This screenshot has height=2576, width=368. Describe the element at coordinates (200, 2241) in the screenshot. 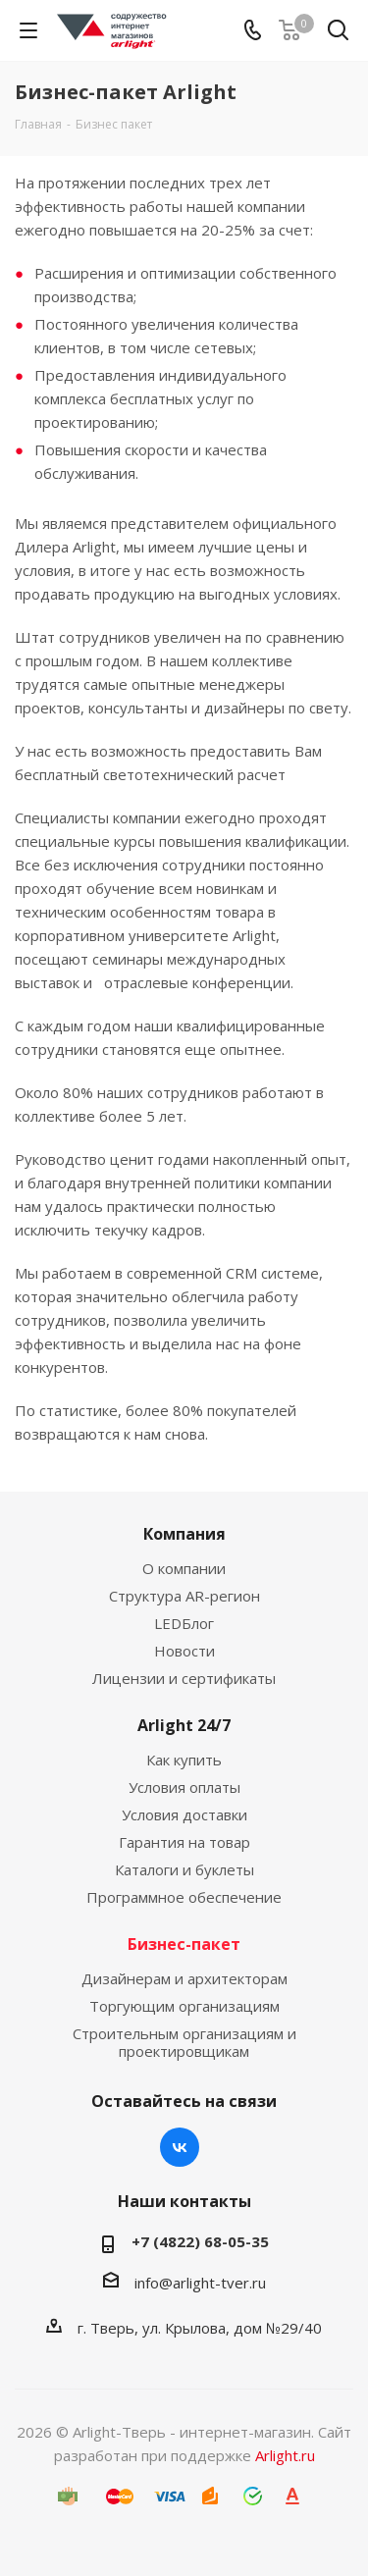

I see `+7 (4822) 68-05-35` at that location.